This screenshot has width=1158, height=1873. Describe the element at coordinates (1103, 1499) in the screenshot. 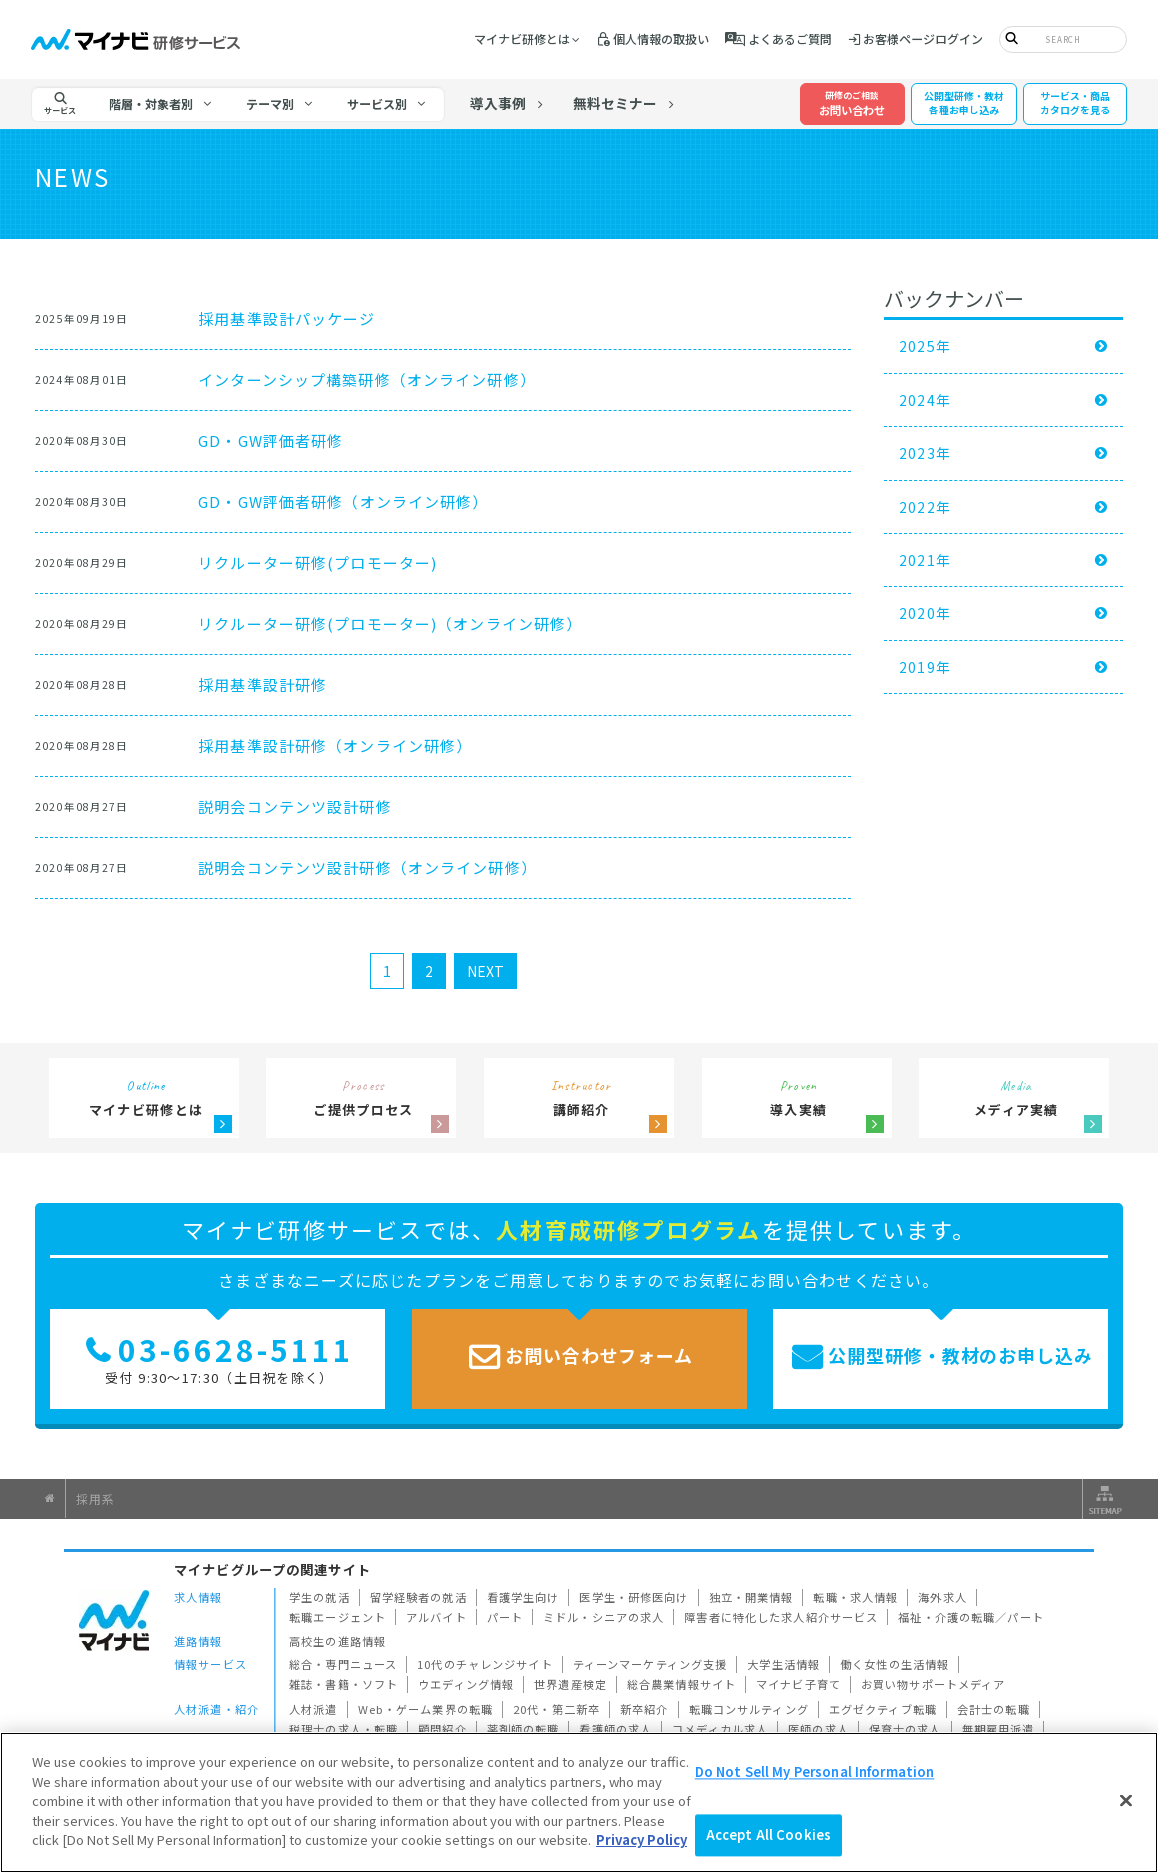

I see `サイトマップ` at that location.